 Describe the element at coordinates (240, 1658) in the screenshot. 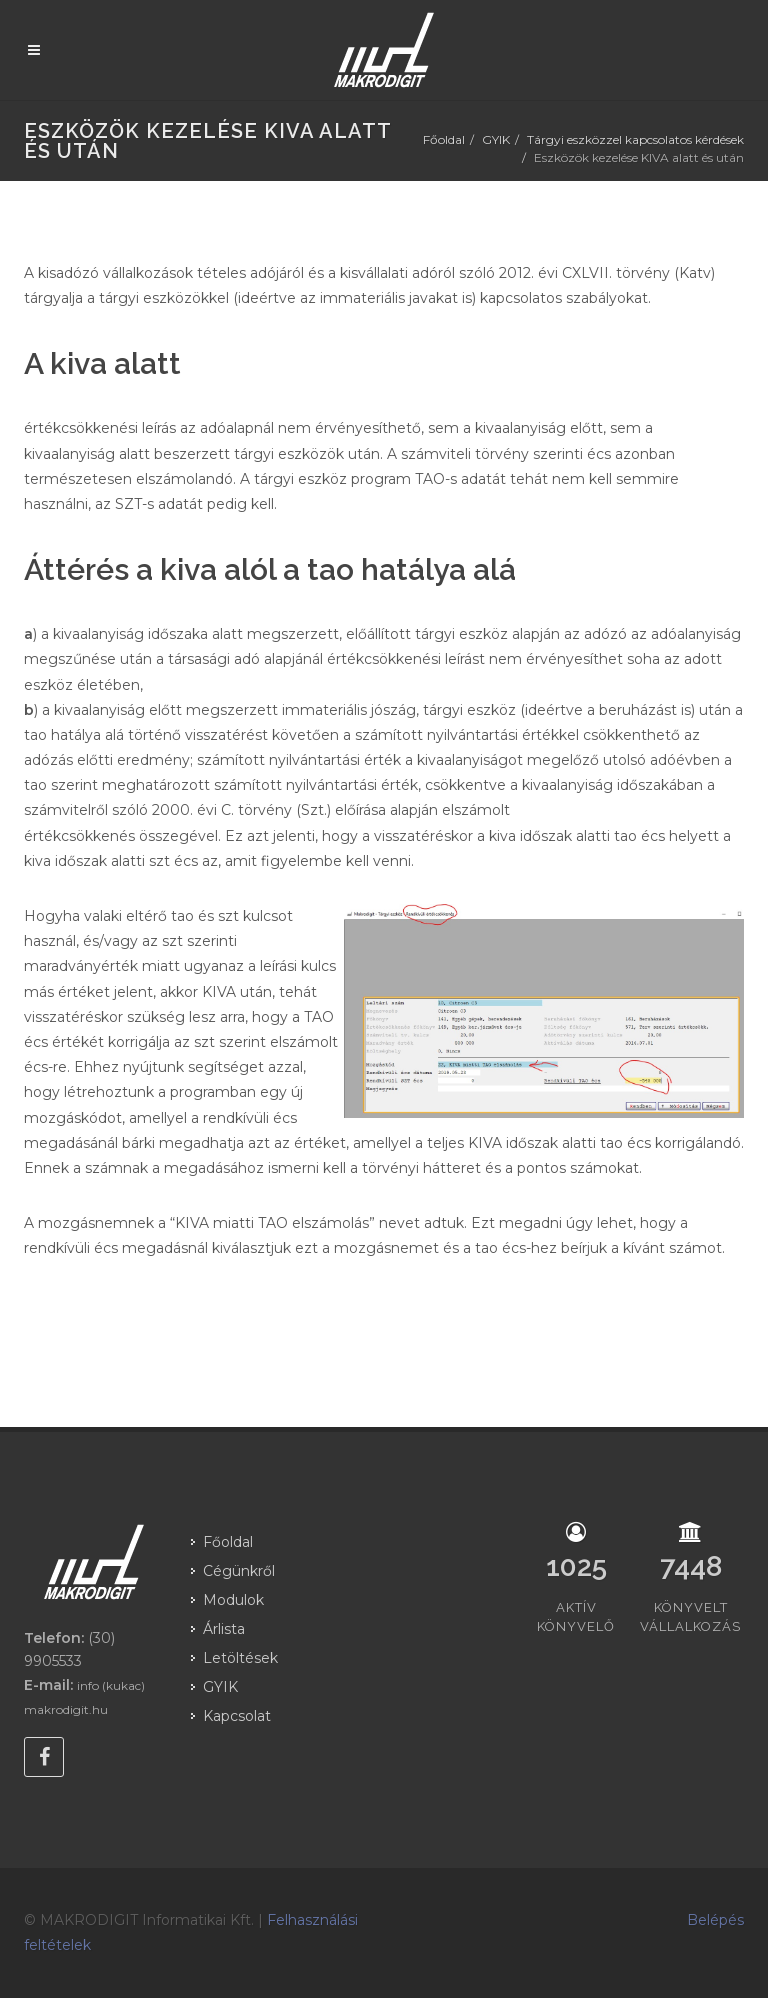

I see `Letöltések` at that location.